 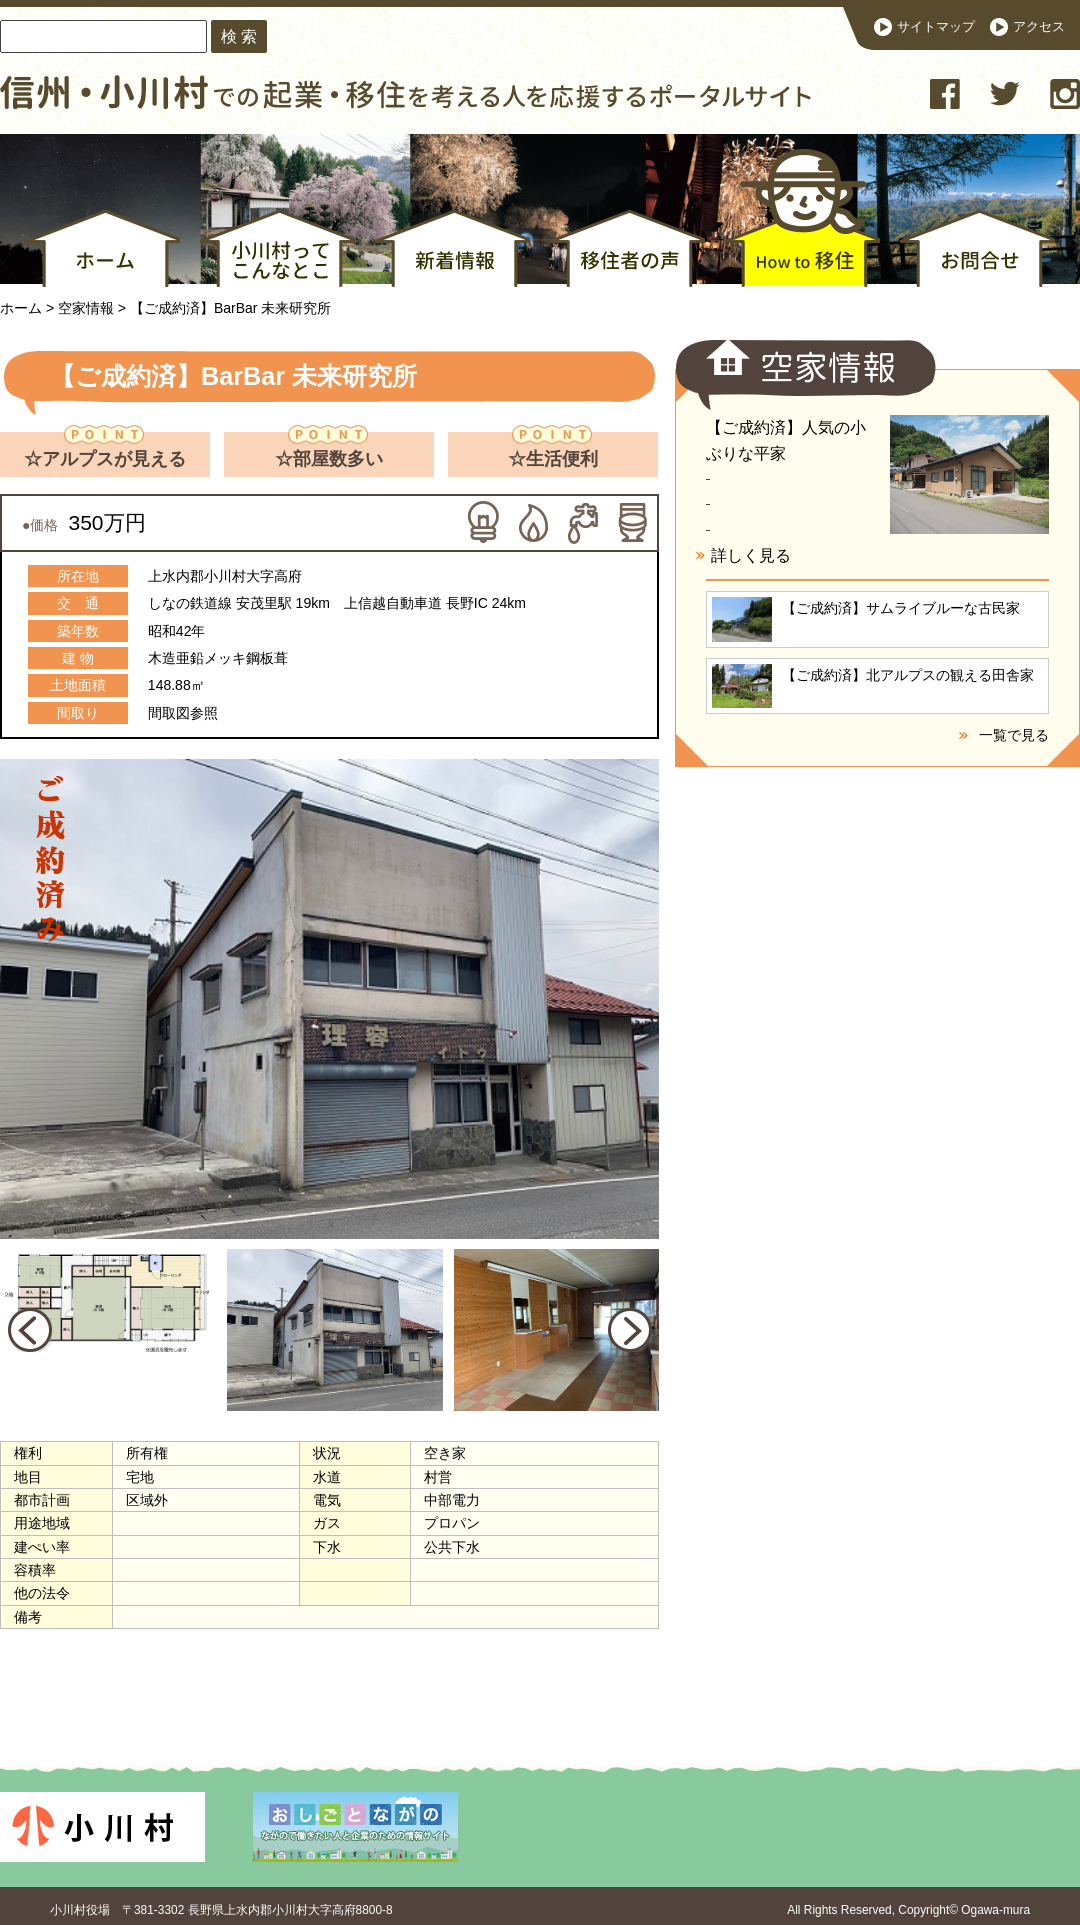 What do you see at coordinates (936, 27) in the screenshot?
I see `サイトマップ` at bounding box center [936, 27].